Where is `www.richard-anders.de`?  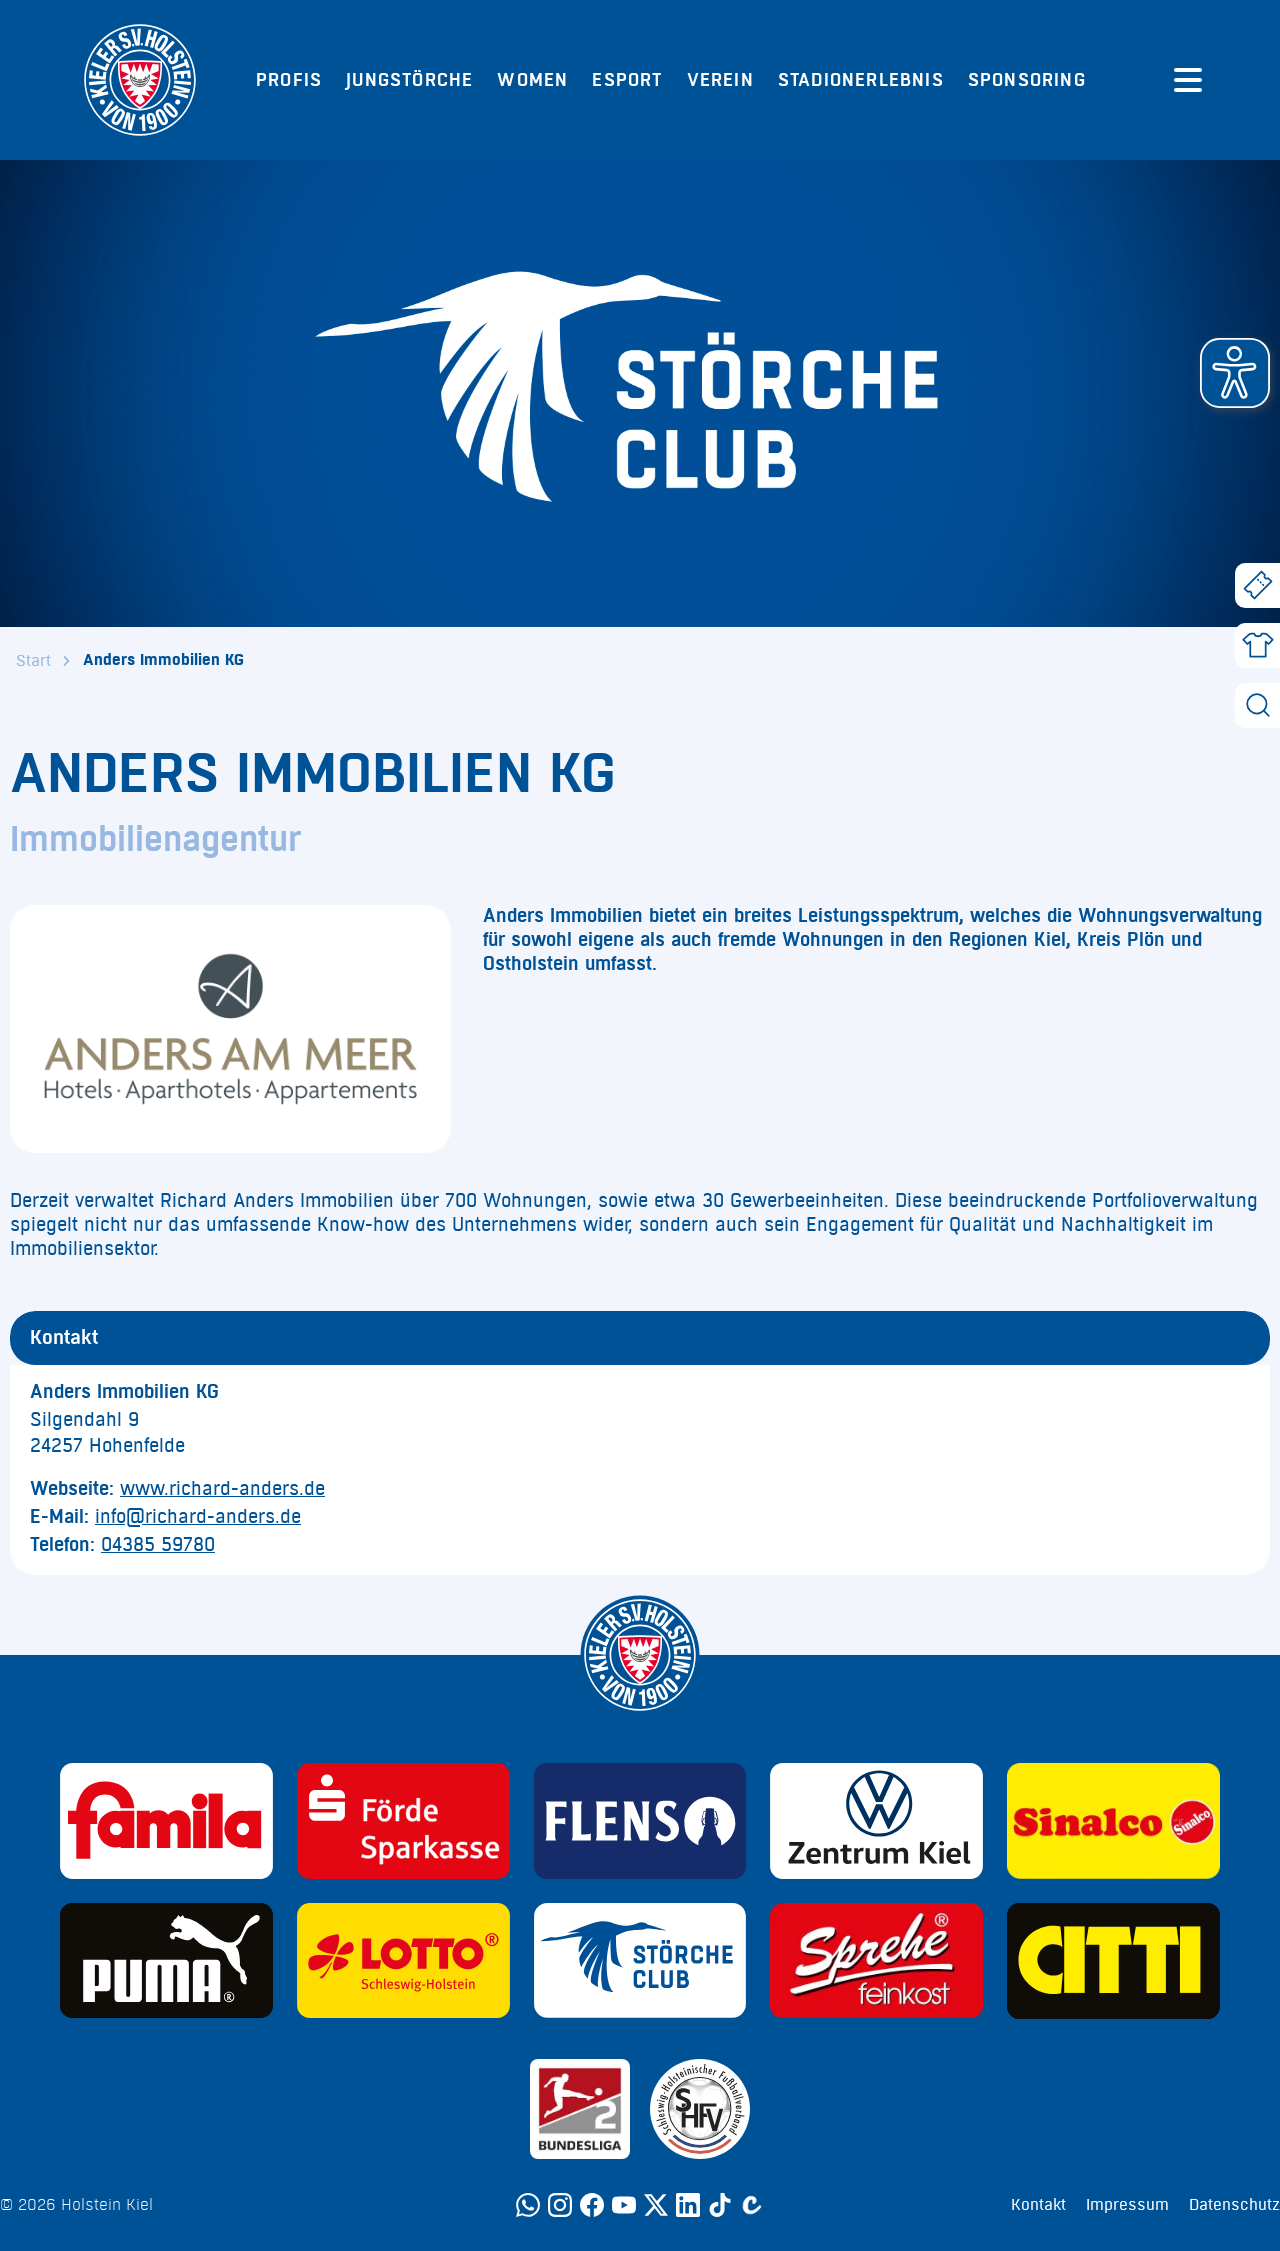
www.richard-anders.de is located at coordinates (222, 1489).